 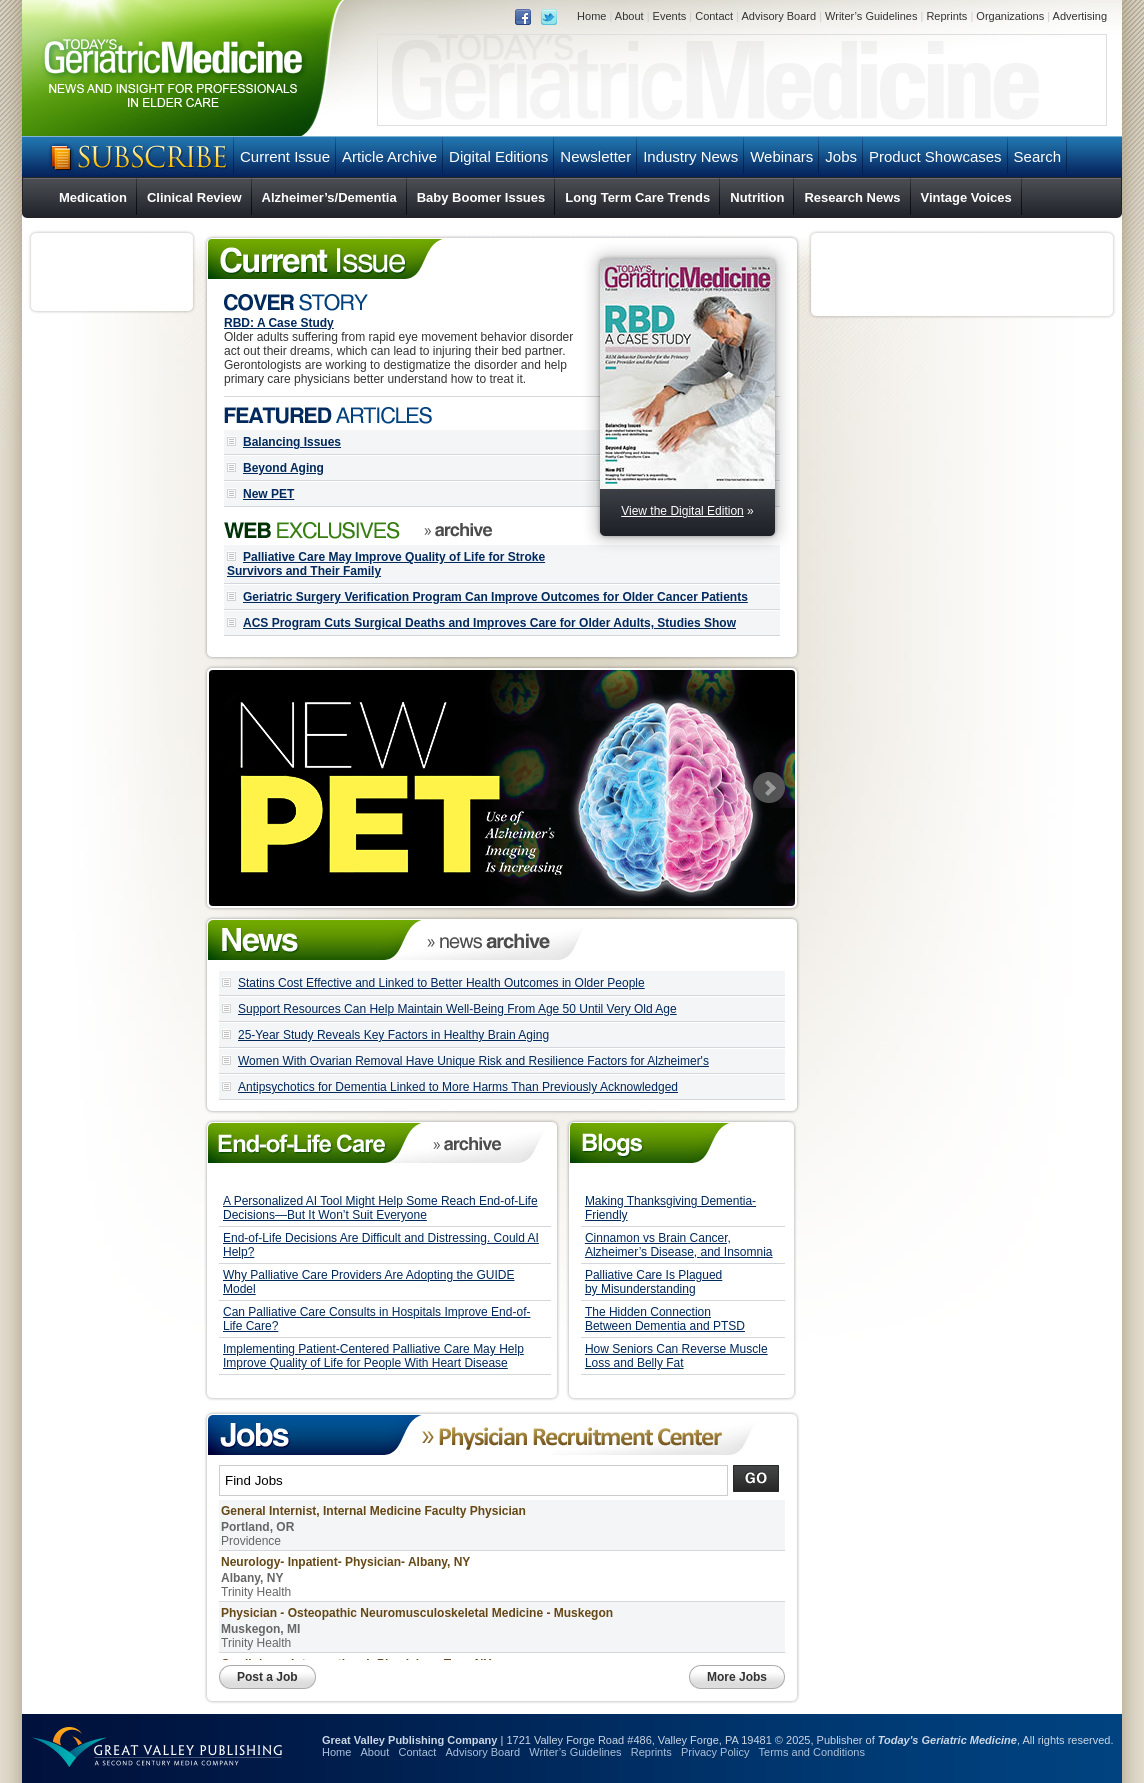 What do you see at coordinates (283, 468) in the screenshot?
I see `Beyond Aging` at bounding box center [283, 468].